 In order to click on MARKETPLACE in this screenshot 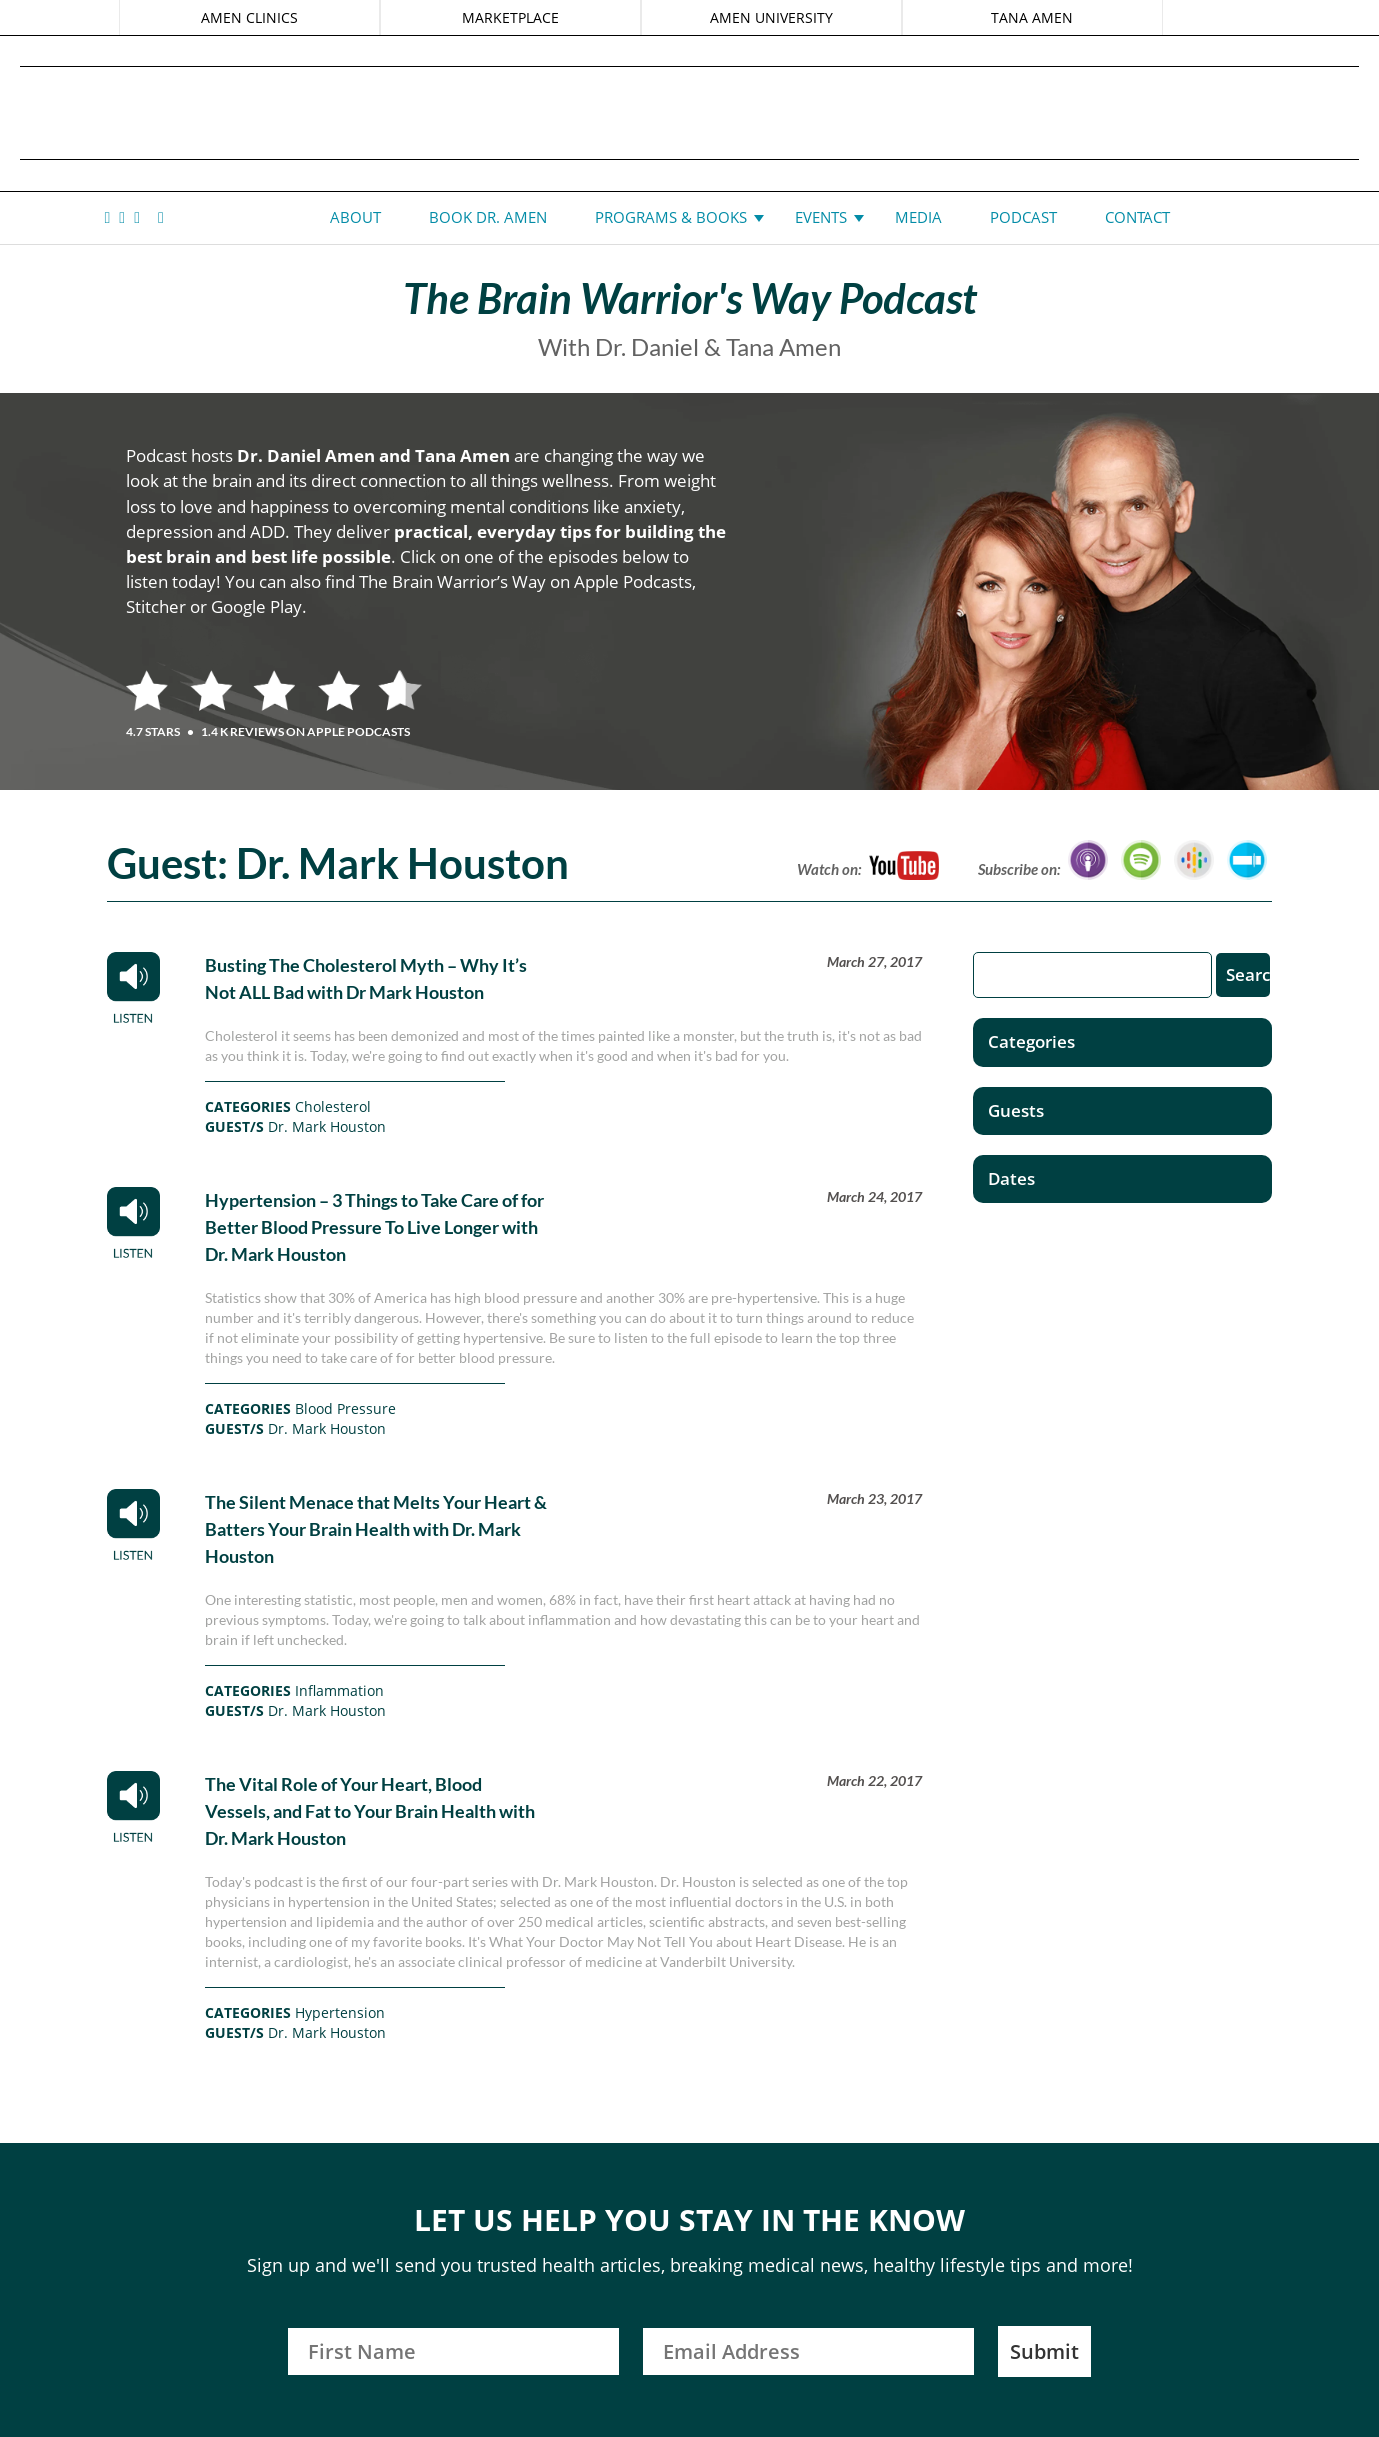, I will do `click(510, 17)`.